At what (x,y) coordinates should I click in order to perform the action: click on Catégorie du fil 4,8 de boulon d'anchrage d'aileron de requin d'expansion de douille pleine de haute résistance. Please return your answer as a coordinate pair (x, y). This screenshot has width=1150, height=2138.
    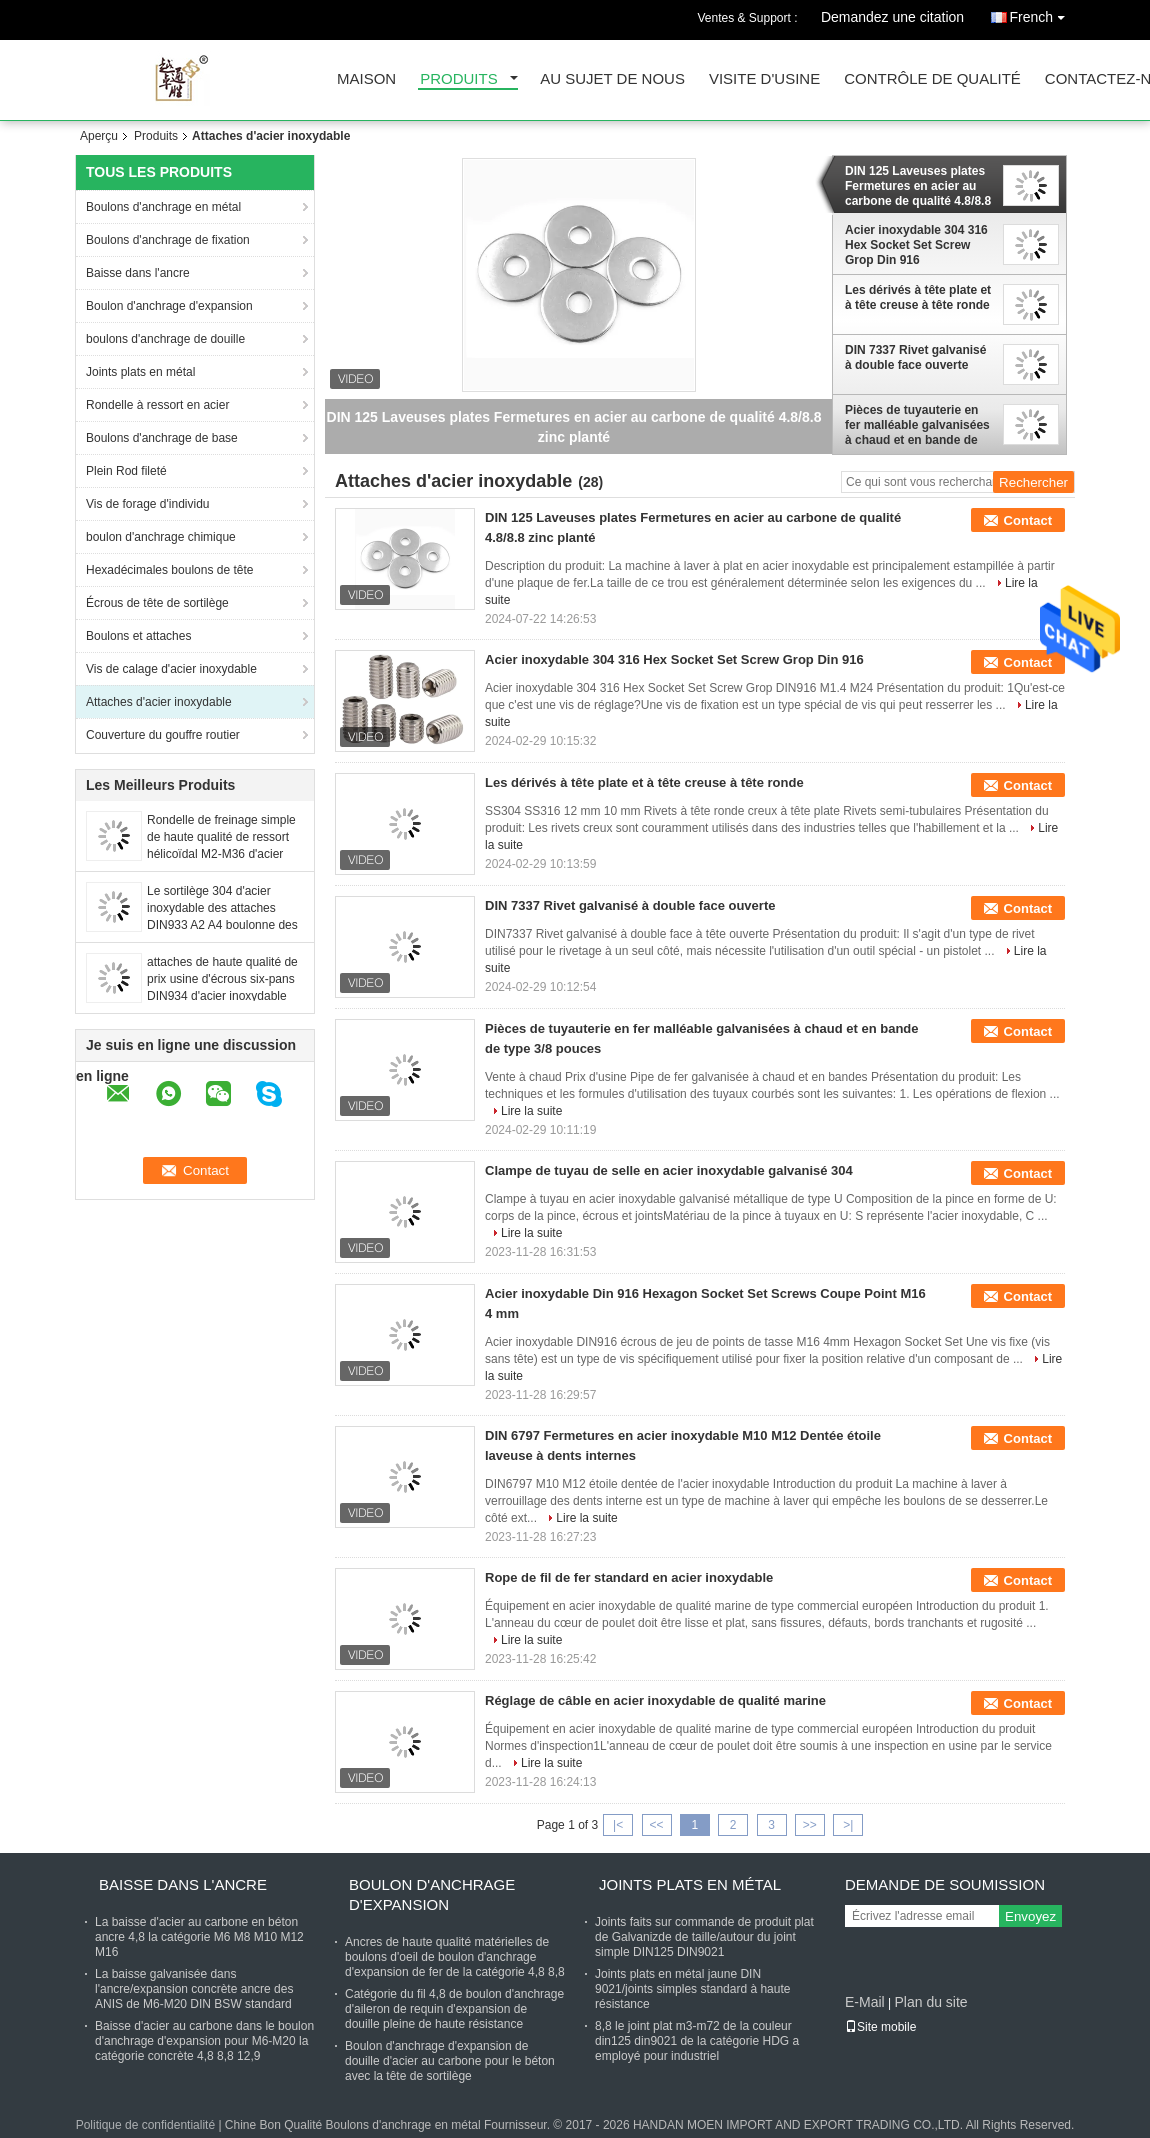
    Looking at the image, I should click on (454, 2009).